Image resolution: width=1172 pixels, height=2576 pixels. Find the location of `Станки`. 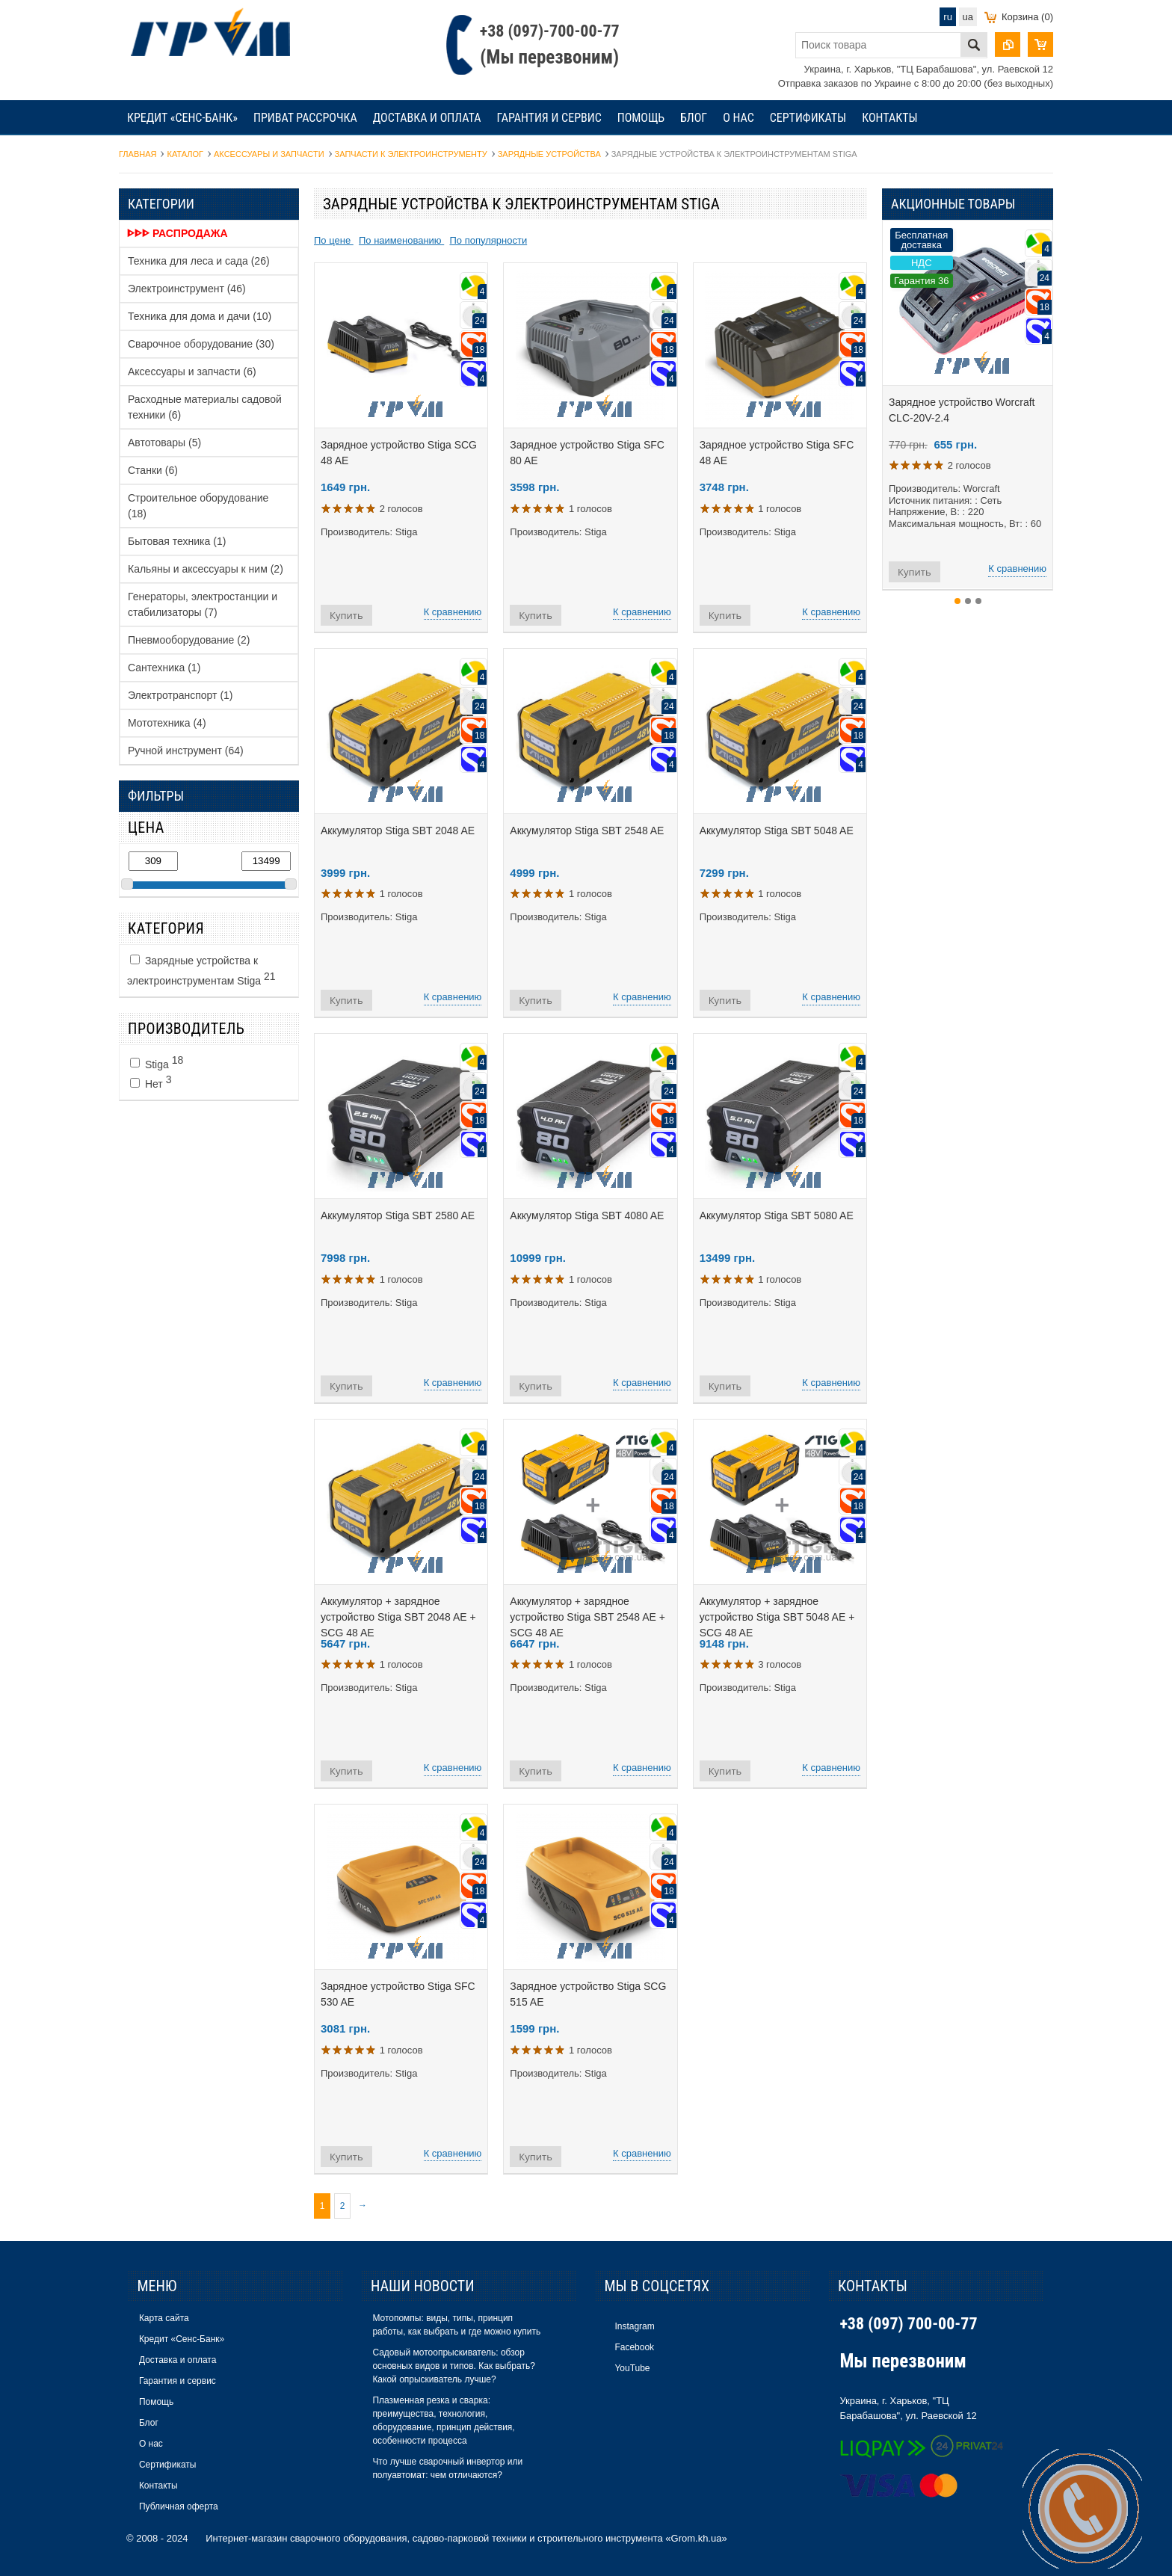

Станки is located at coordinates (153, 470).